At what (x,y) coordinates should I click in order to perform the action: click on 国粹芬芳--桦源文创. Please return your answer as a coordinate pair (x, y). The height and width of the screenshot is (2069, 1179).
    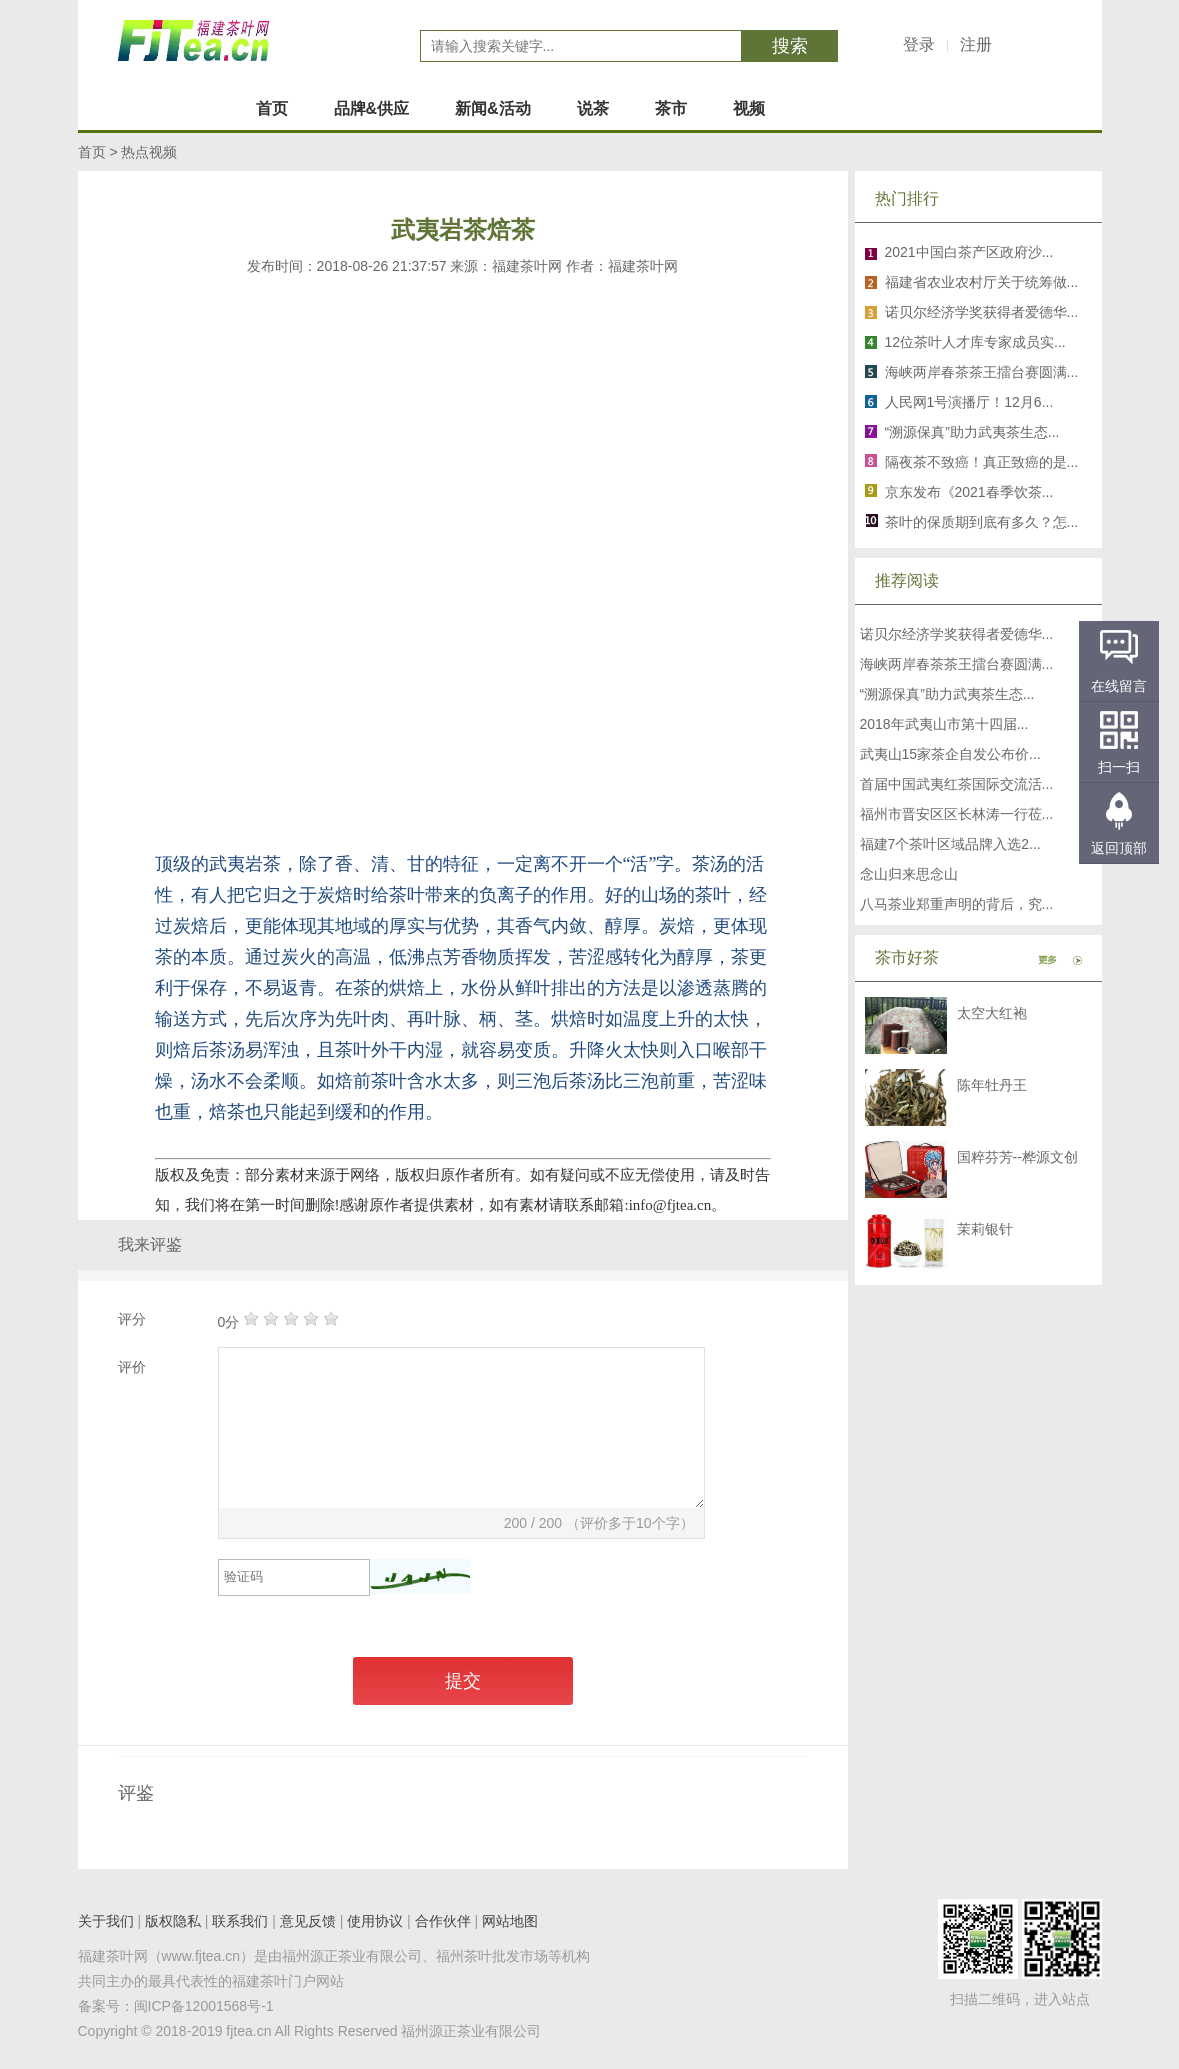
    Looking at the image, I should click on (1017, 1157).